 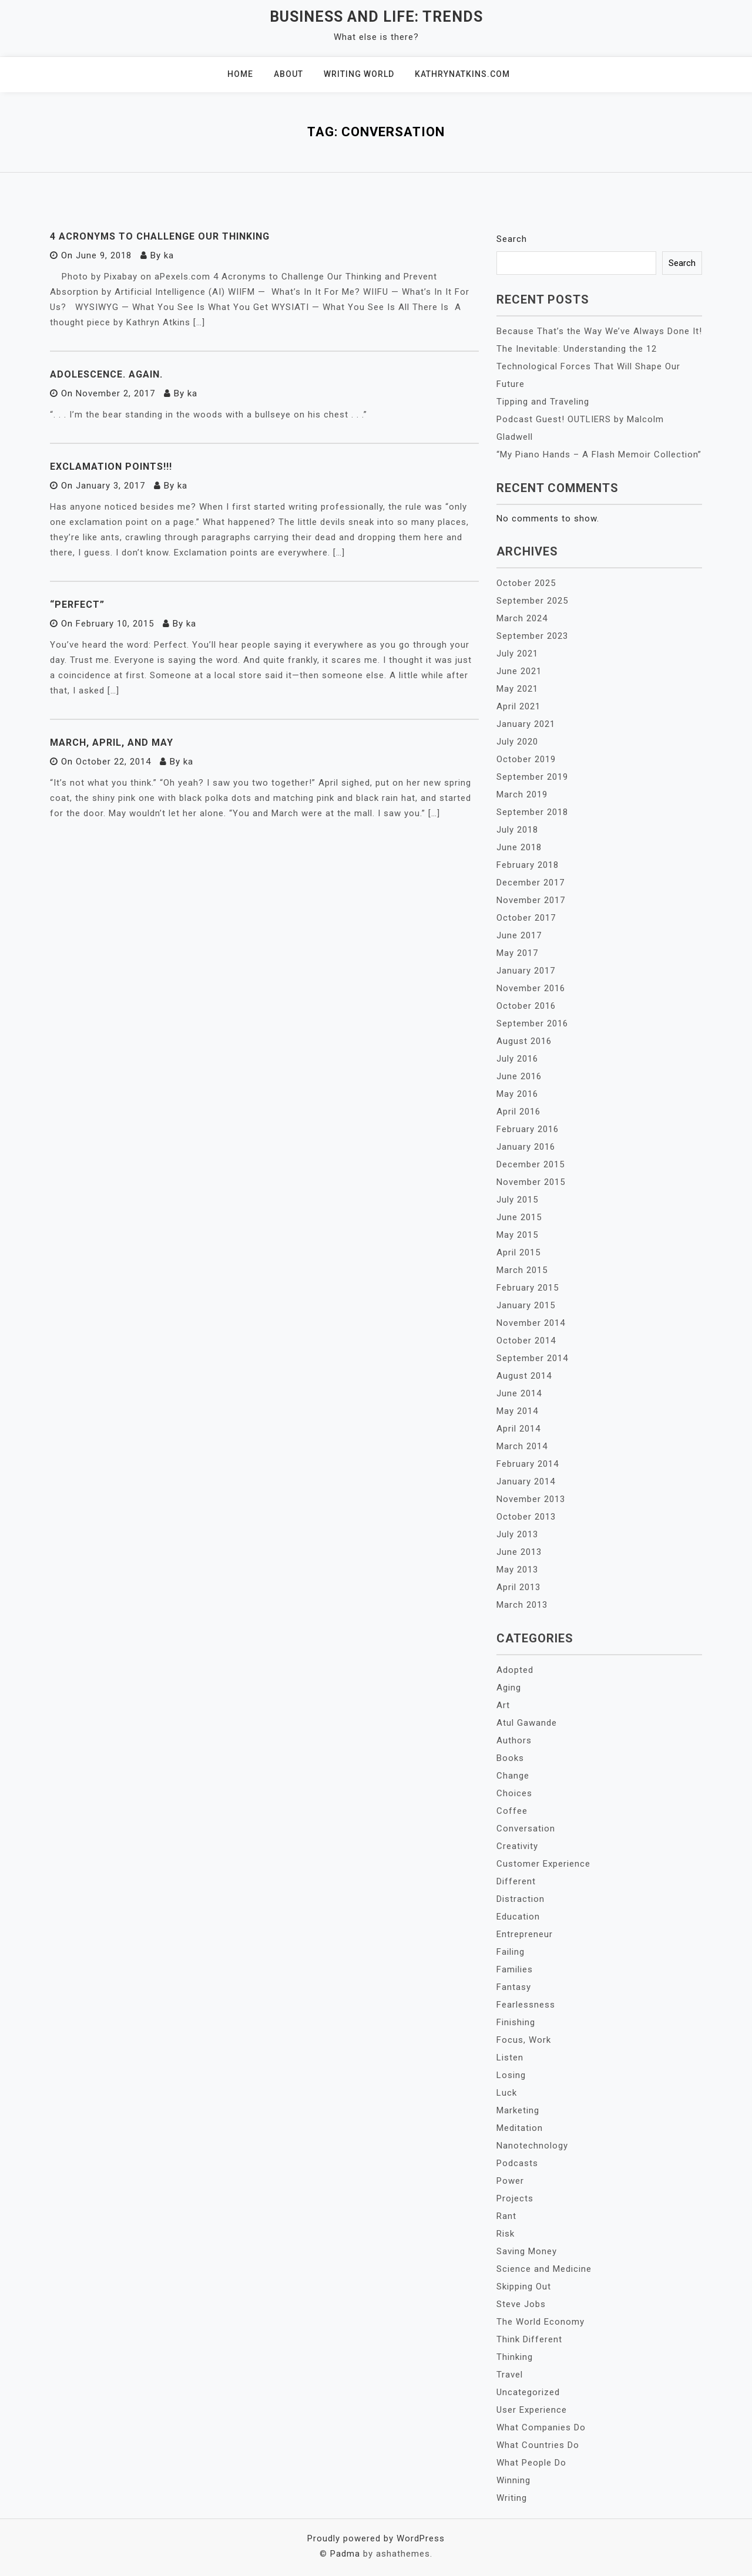 What do you see at coordinates (517, 1569) in the screenshot?
I see `May 2013` at bounding box center [517, 1569].